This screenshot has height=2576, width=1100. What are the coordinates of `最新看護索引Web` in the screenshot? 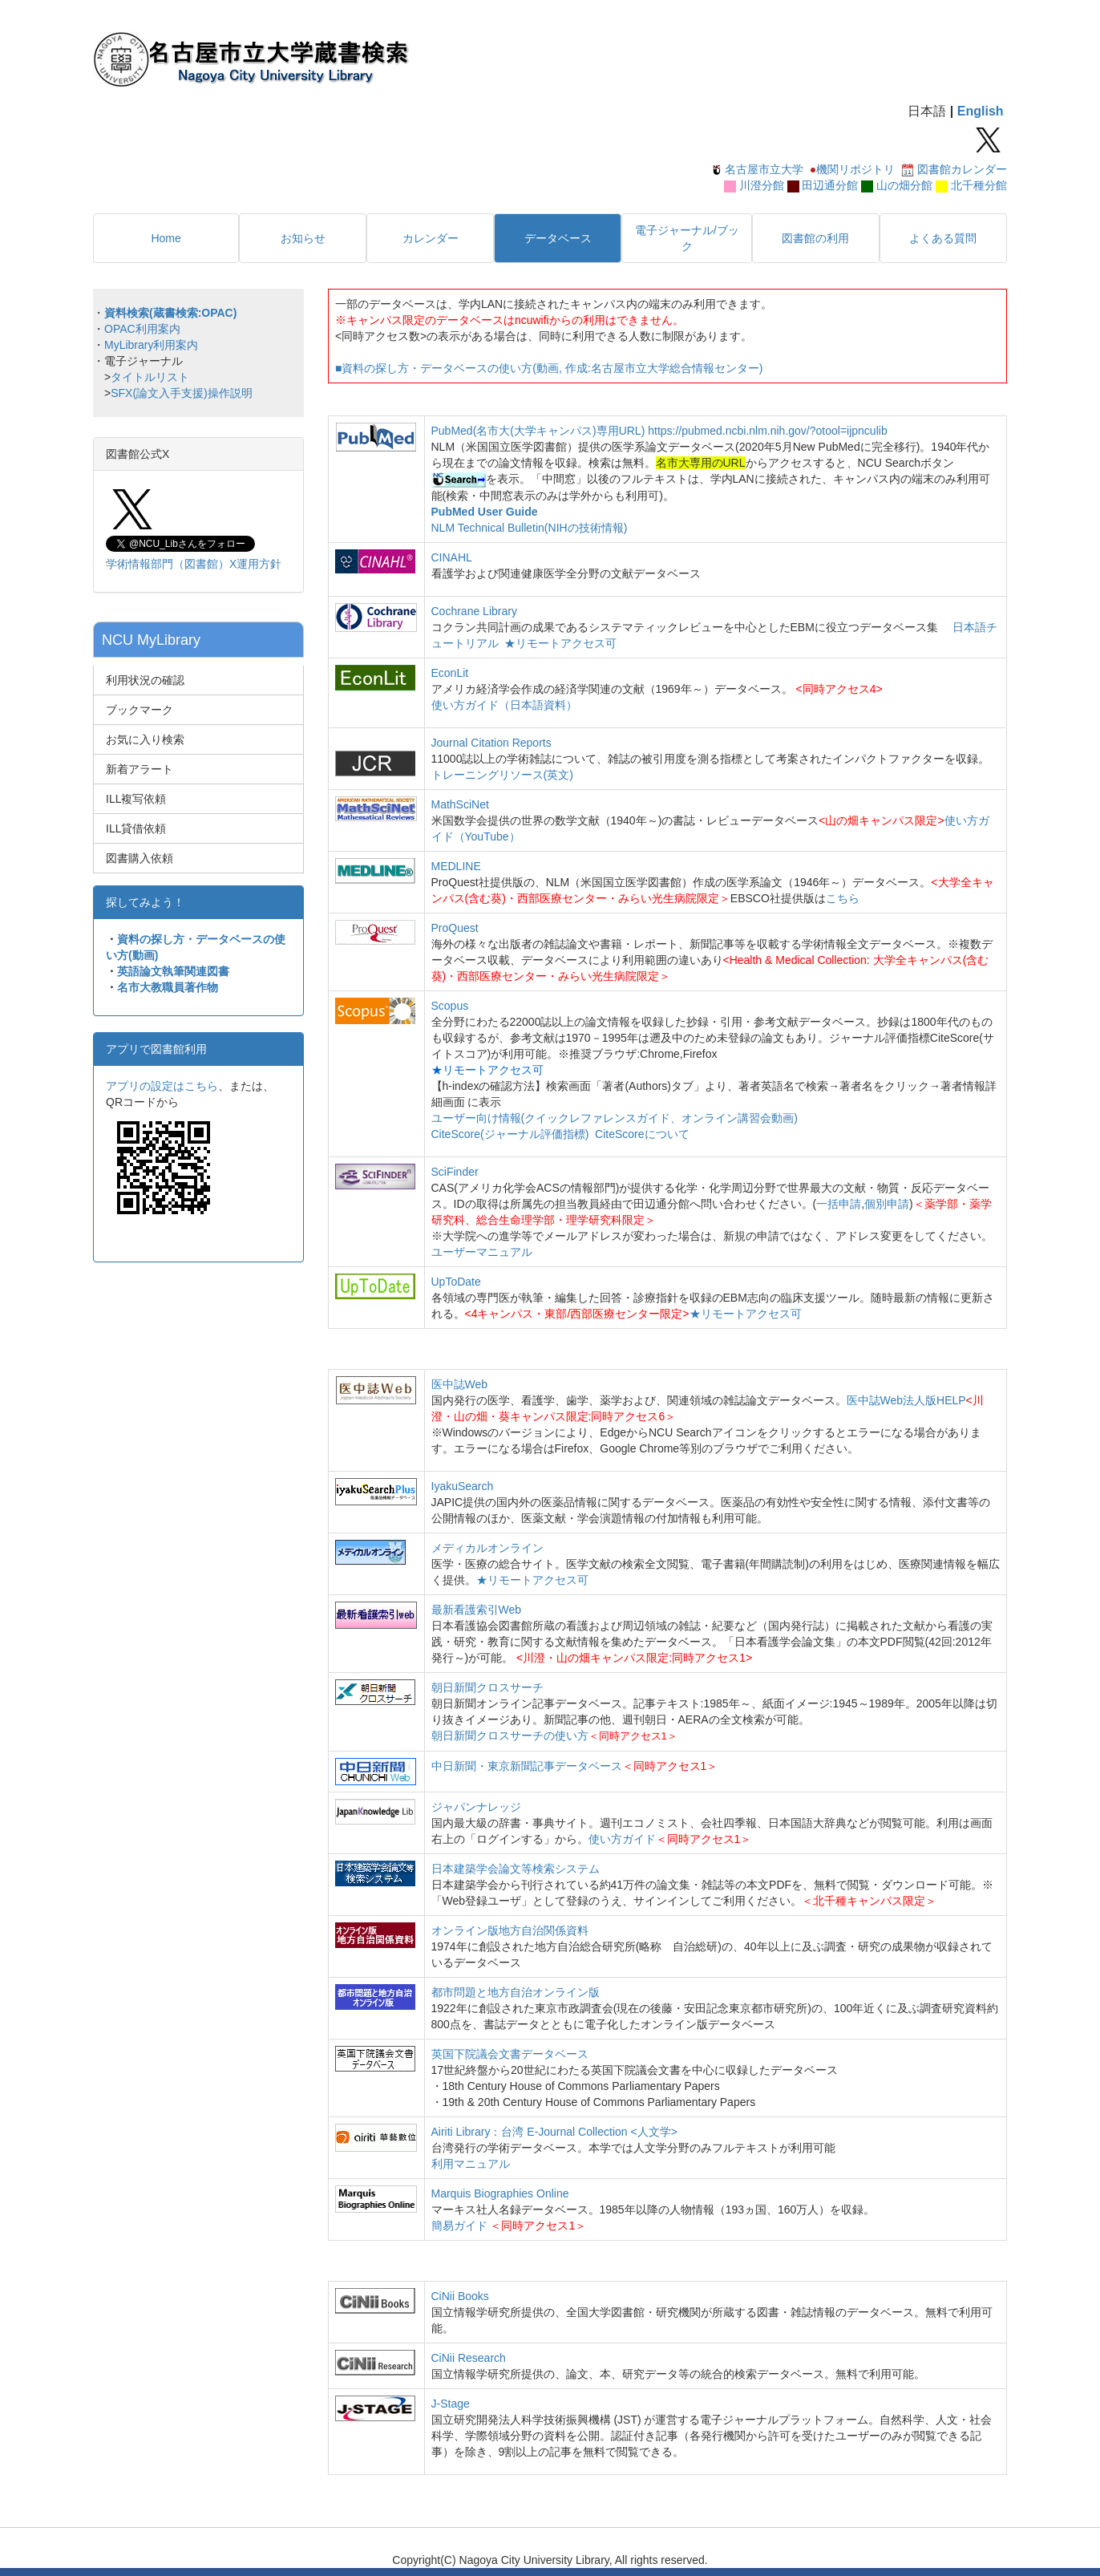 It's located at (476, 1609).